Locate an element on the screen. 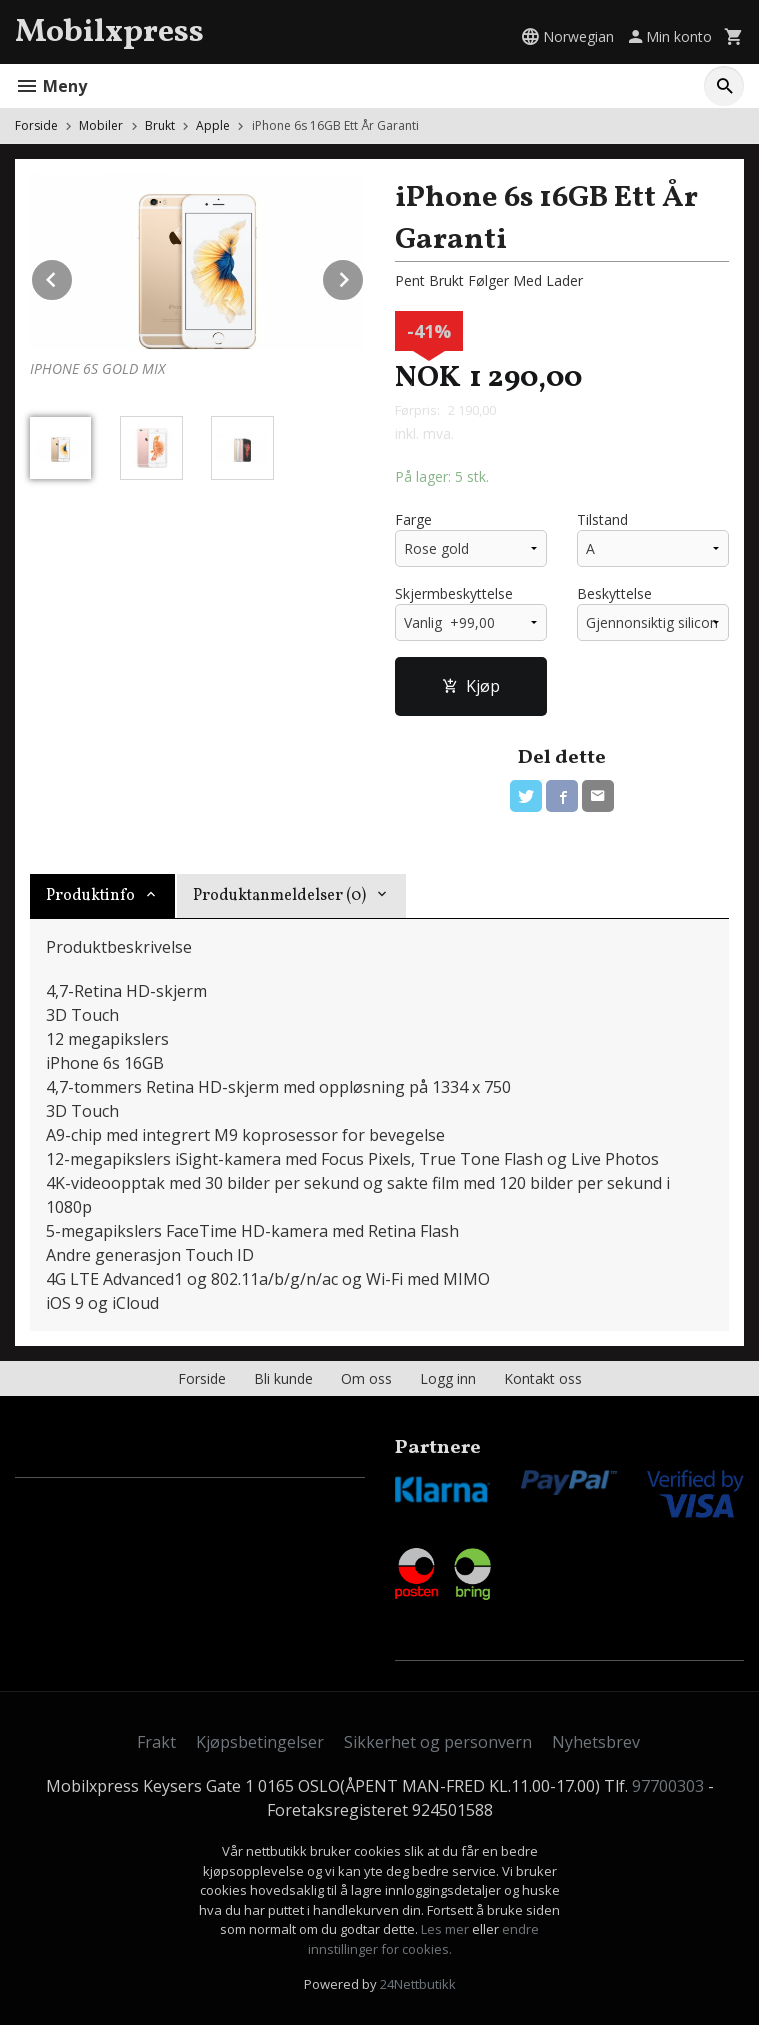  Om oss is located at coordinates (366, 1378).